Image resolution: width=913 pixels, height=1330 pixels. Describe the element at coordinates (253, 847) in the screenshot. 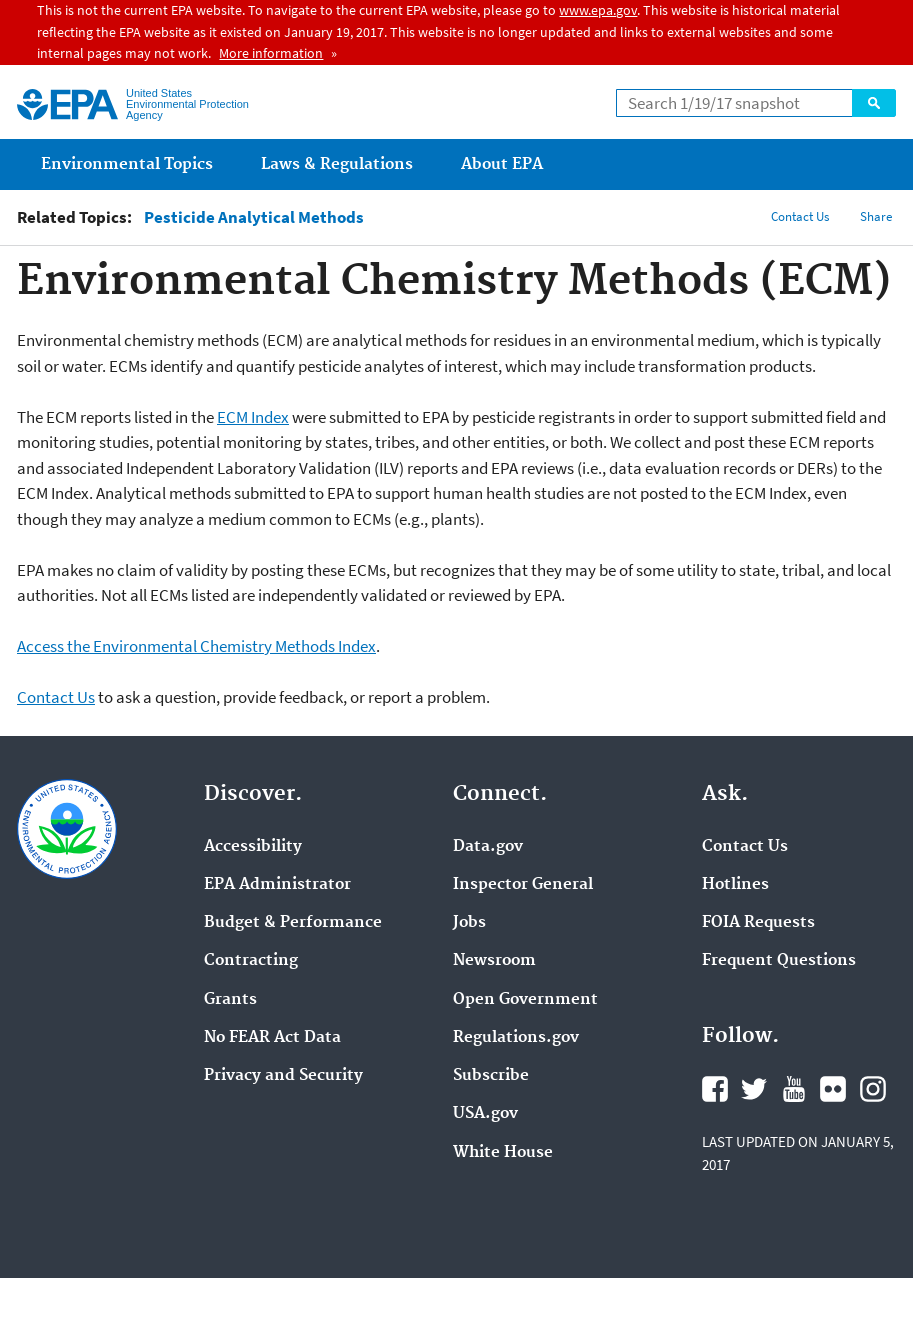

I see `Accessibility` at that location.